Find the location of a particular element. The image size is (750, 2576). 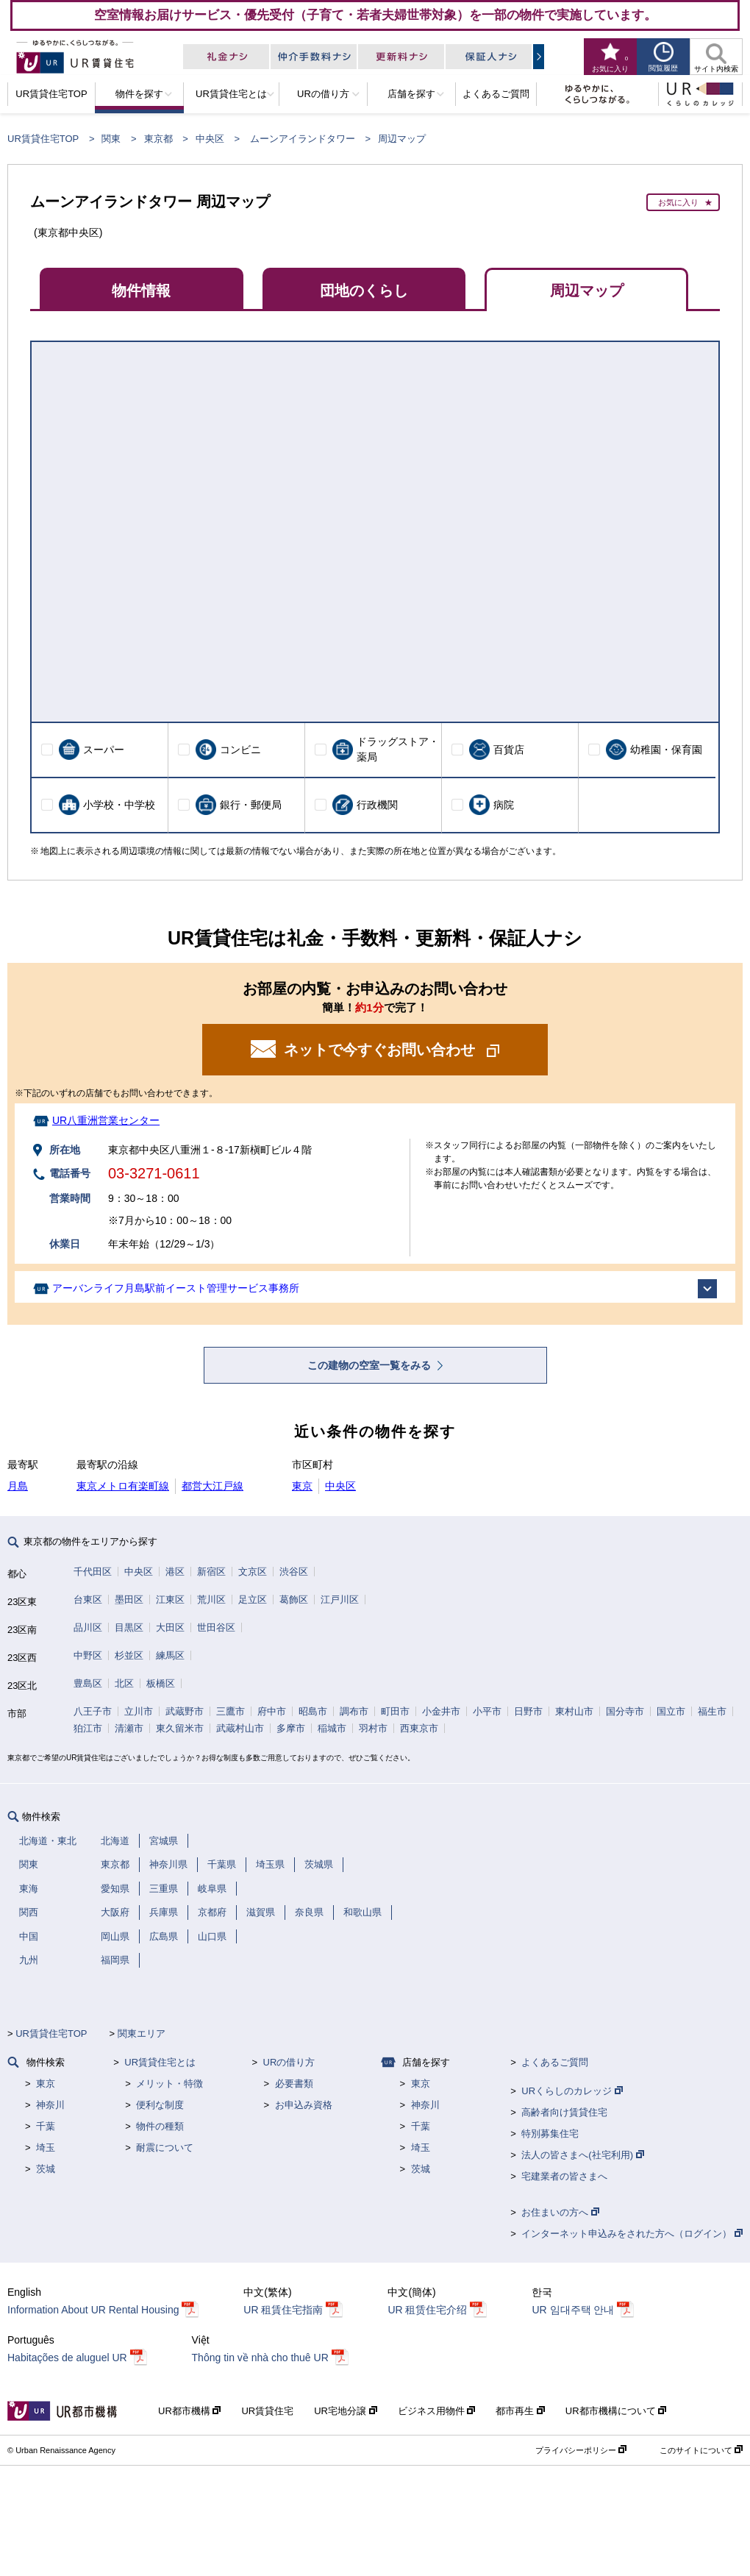

千代田区 is located at coordinates (93, 1571).